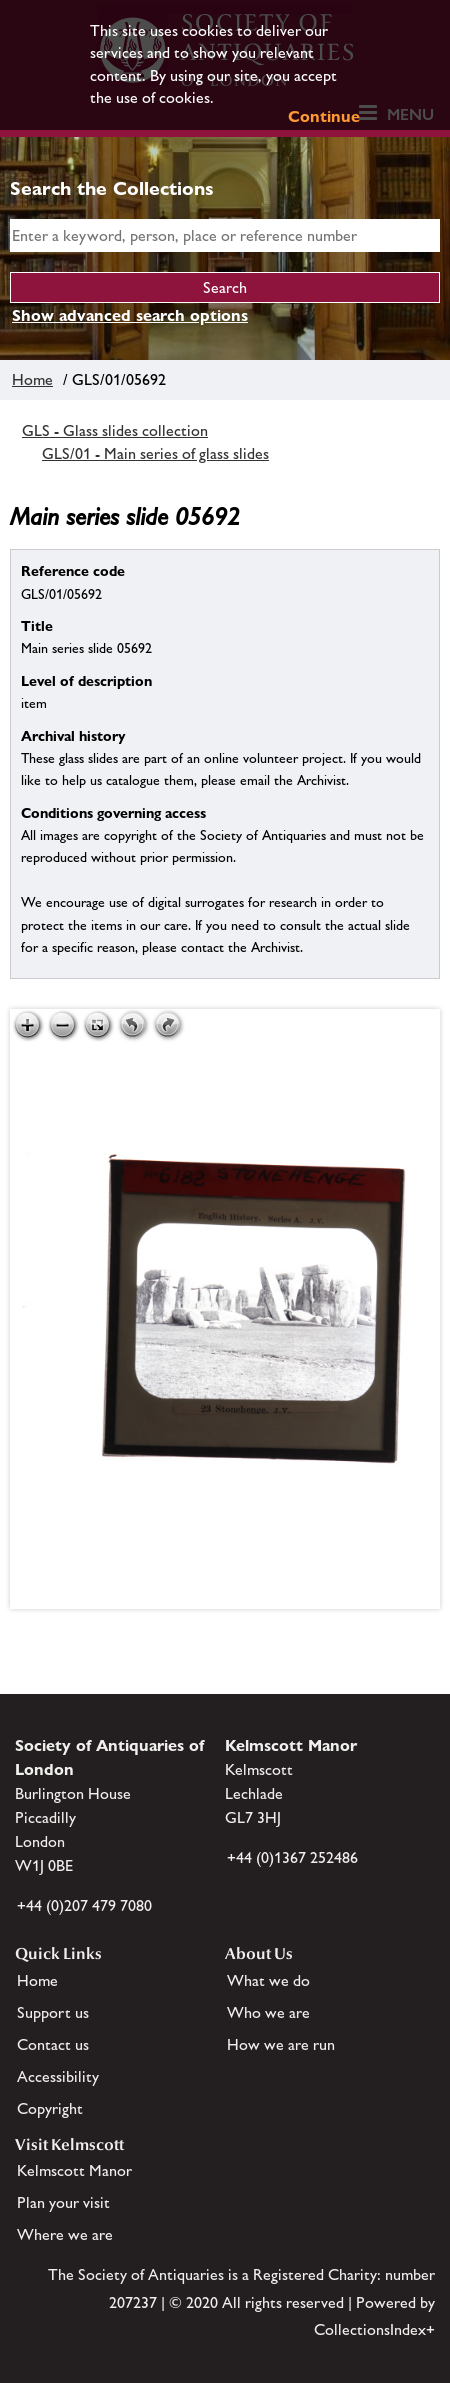 This screenshot has height=2383, width=450. Describe the element at coordinates (115, 430) in the screenshot. I see `GLS - Glass slides collection` at that location.